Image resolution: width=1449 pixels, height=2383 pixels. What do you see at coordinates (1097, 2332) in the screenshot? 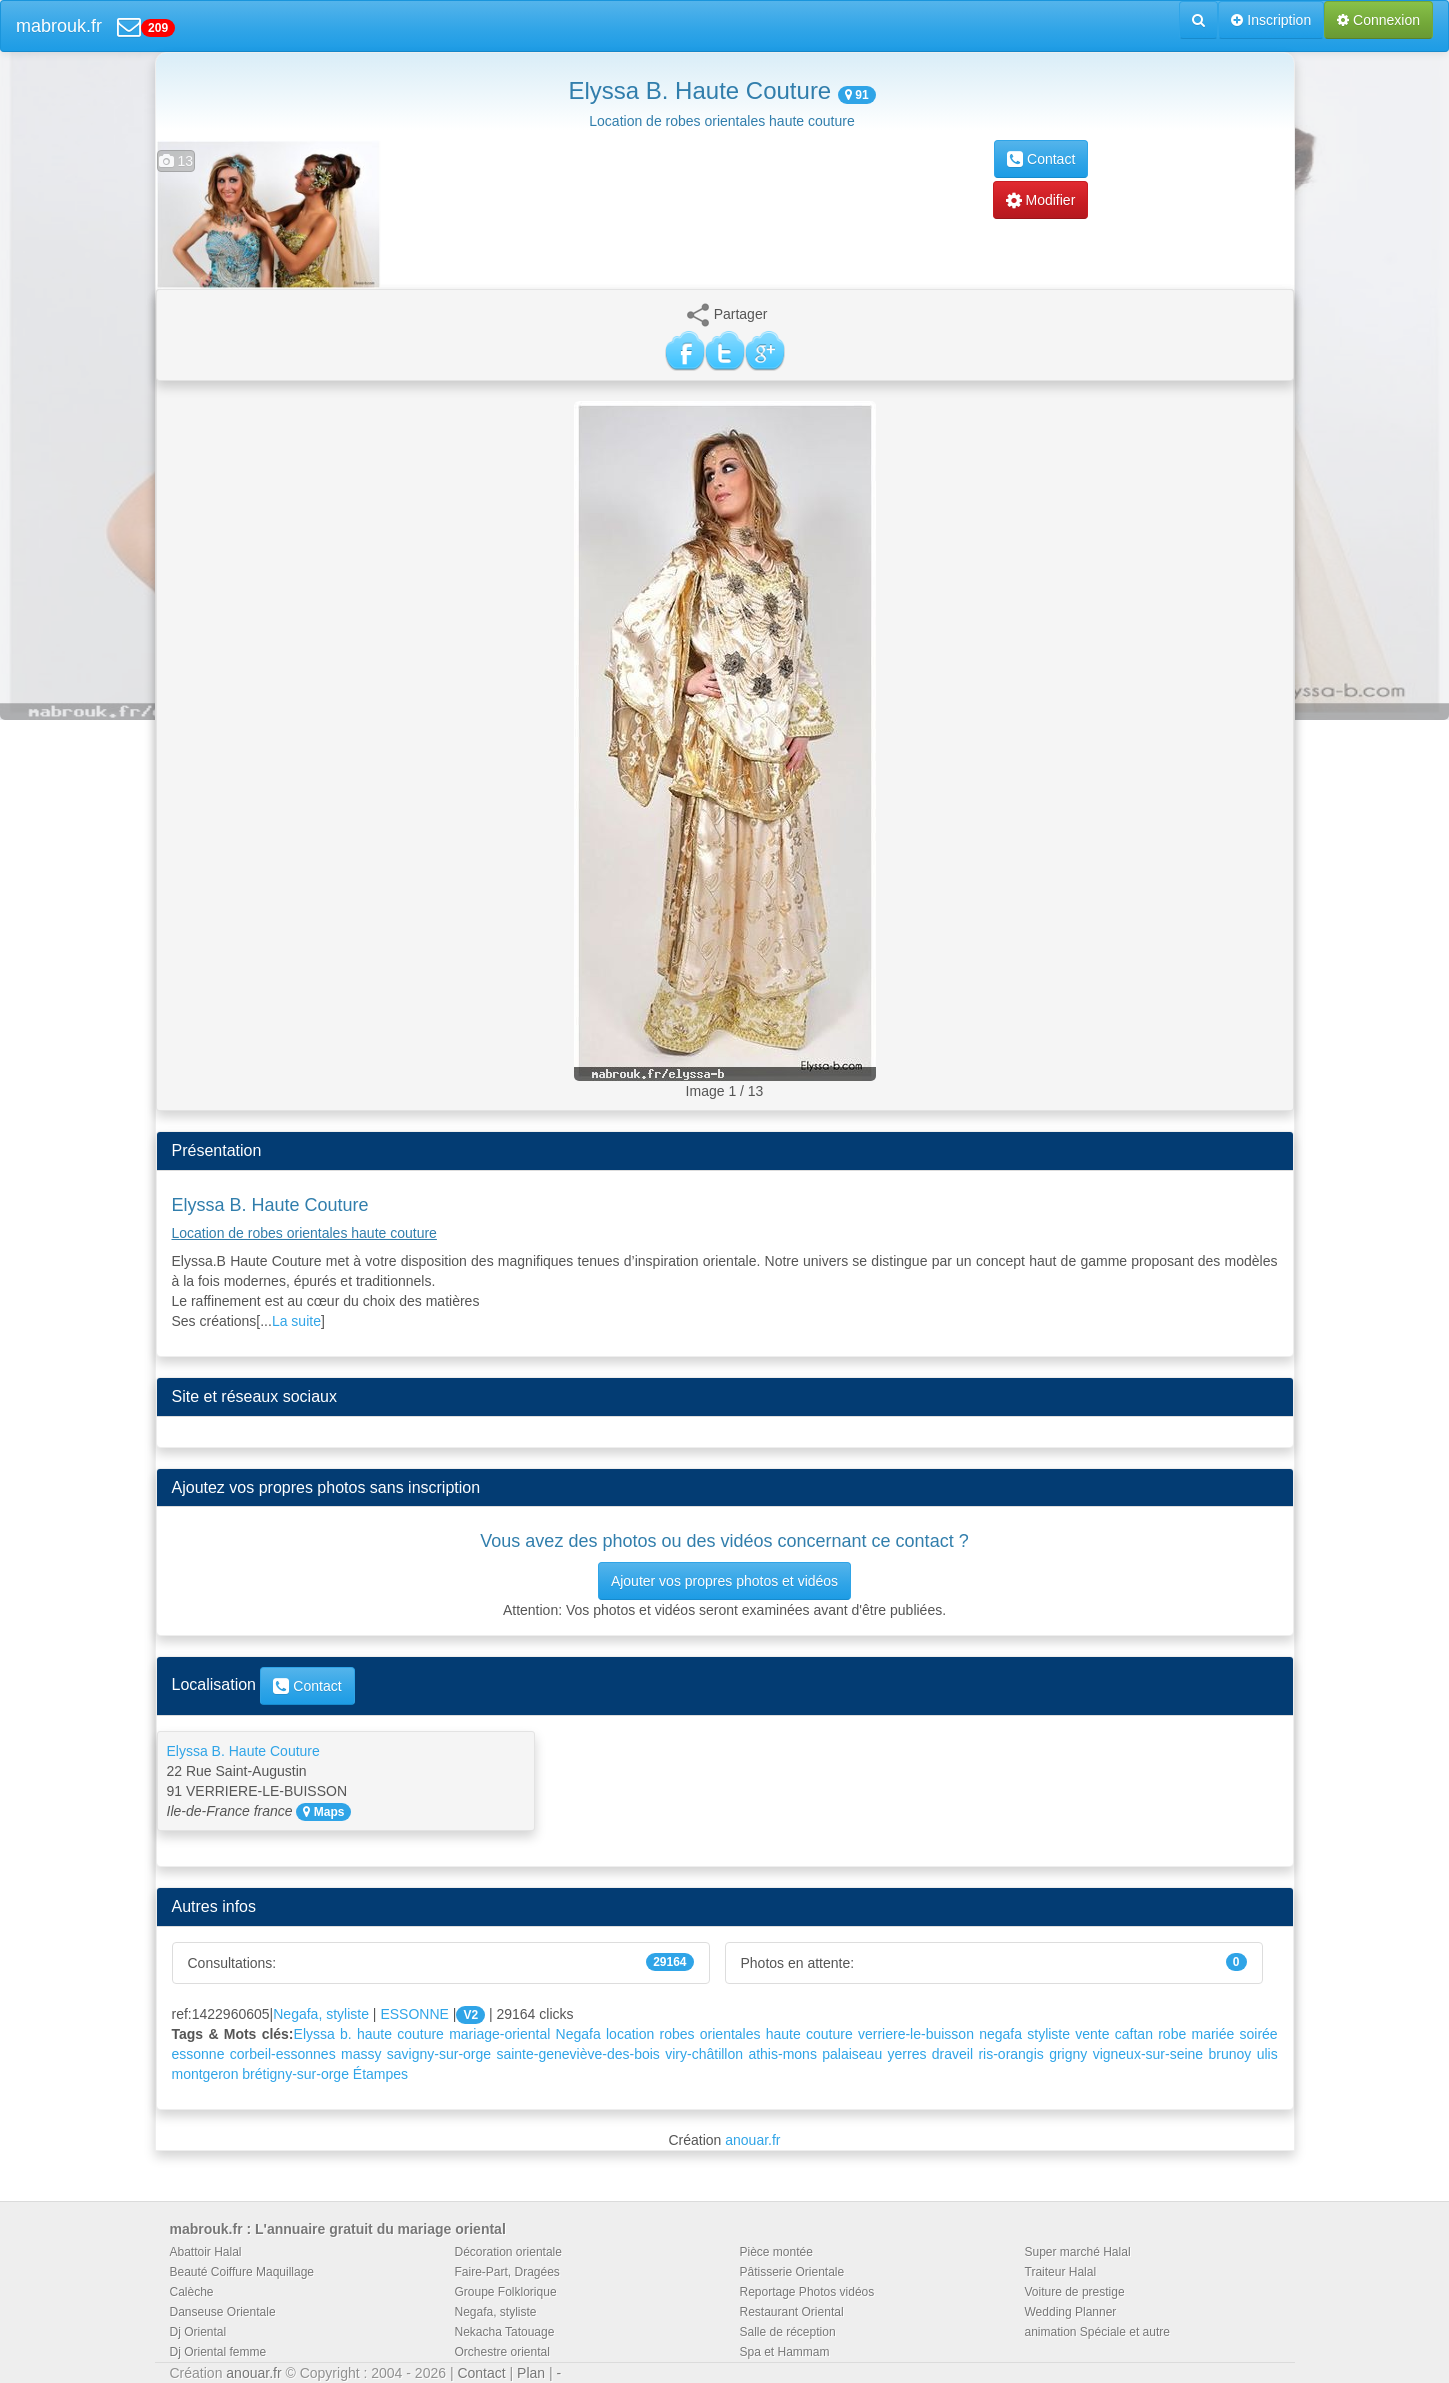
I see `animation Spéciale et autre` at bounding box center [1097, 2332].